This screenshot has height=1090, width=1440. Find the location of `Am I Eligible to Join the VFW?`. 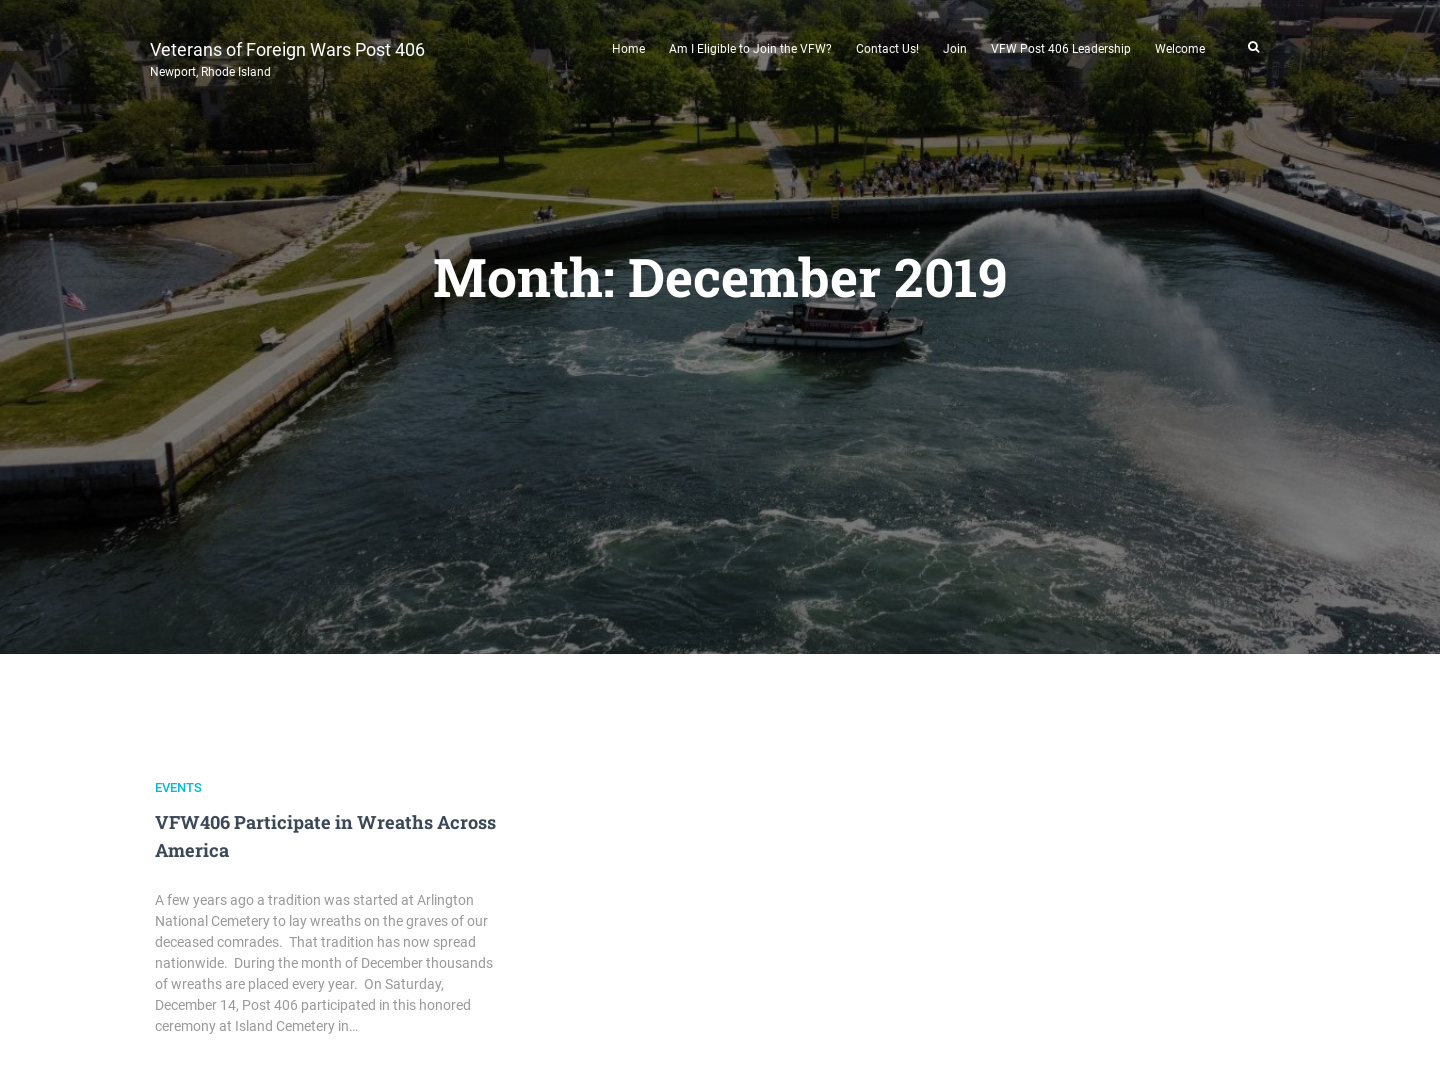

Am I Eligible to Join the VFW? is located at coordinates (750, 49).